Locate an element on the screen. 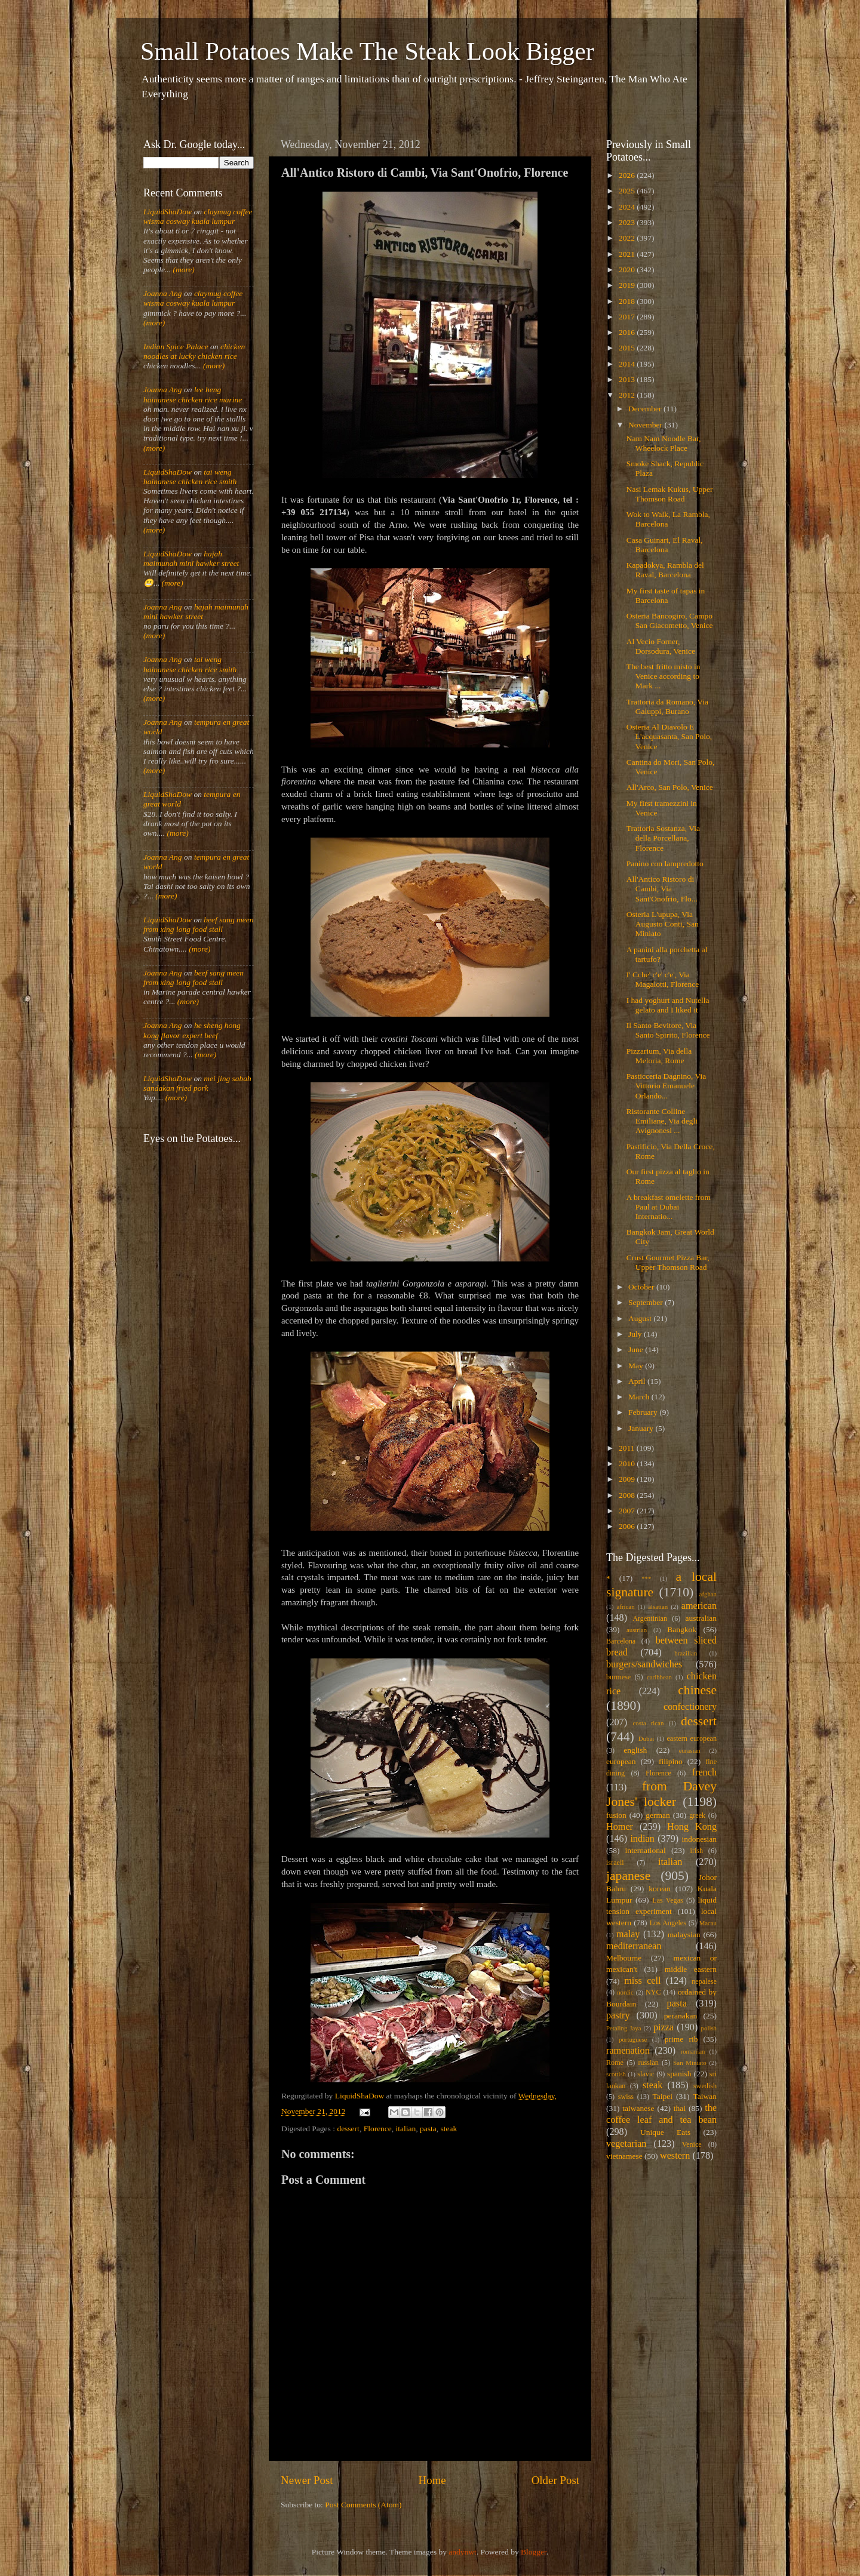  September is located at coordinates (646, 1302).